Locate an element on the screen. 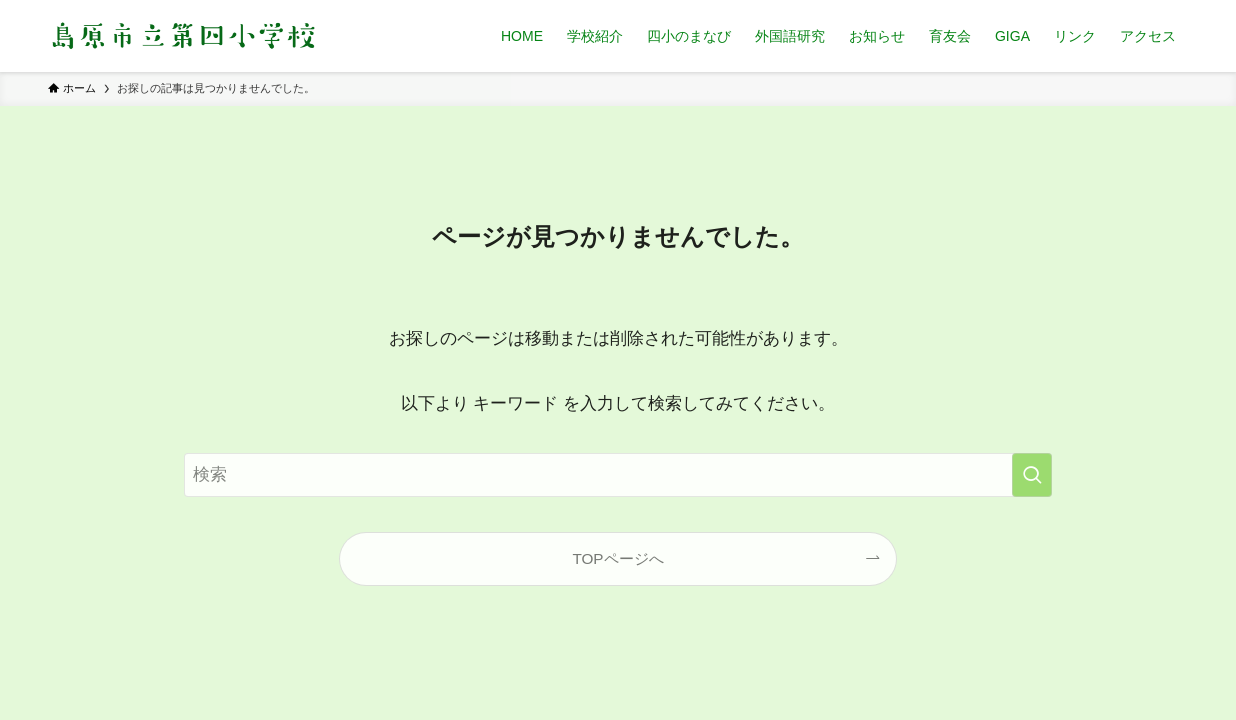  [検索を実行する] is located at coordinates (1032, 475).